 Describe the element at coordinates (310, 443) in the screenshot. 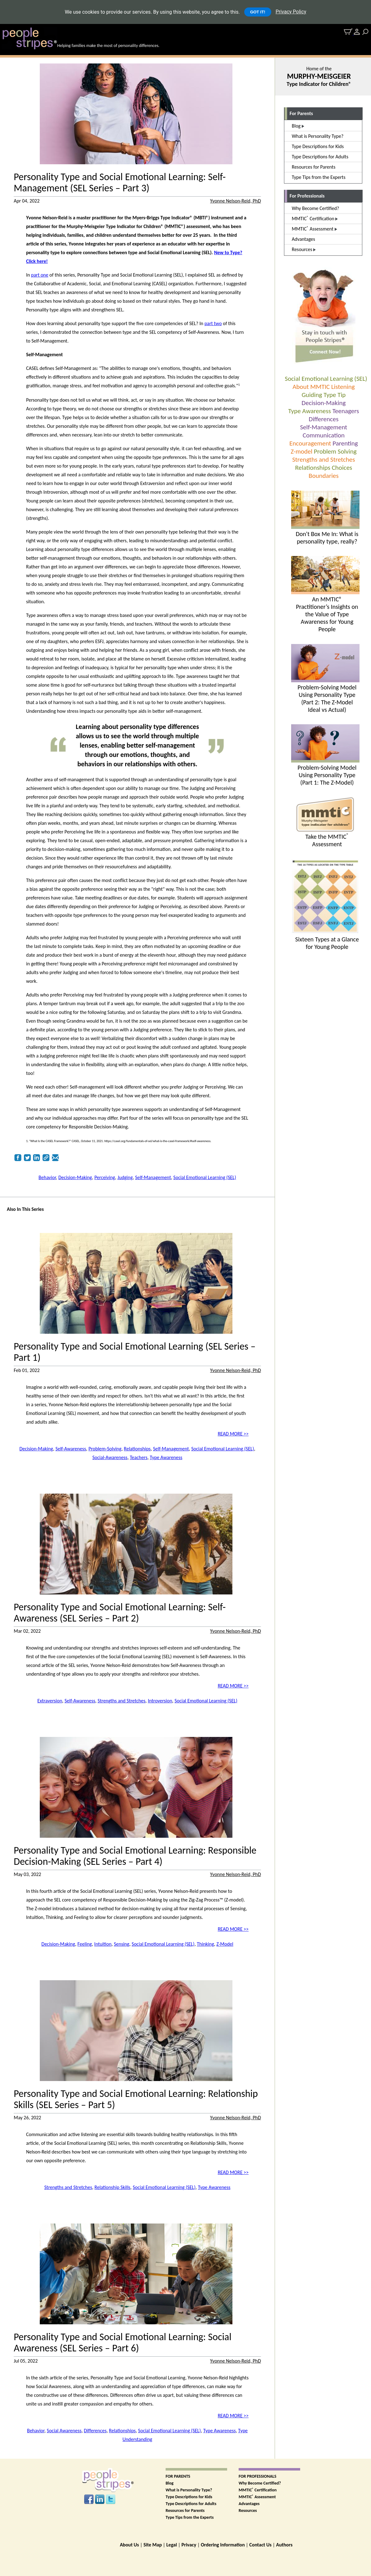

I see `Encouragement` at that location.